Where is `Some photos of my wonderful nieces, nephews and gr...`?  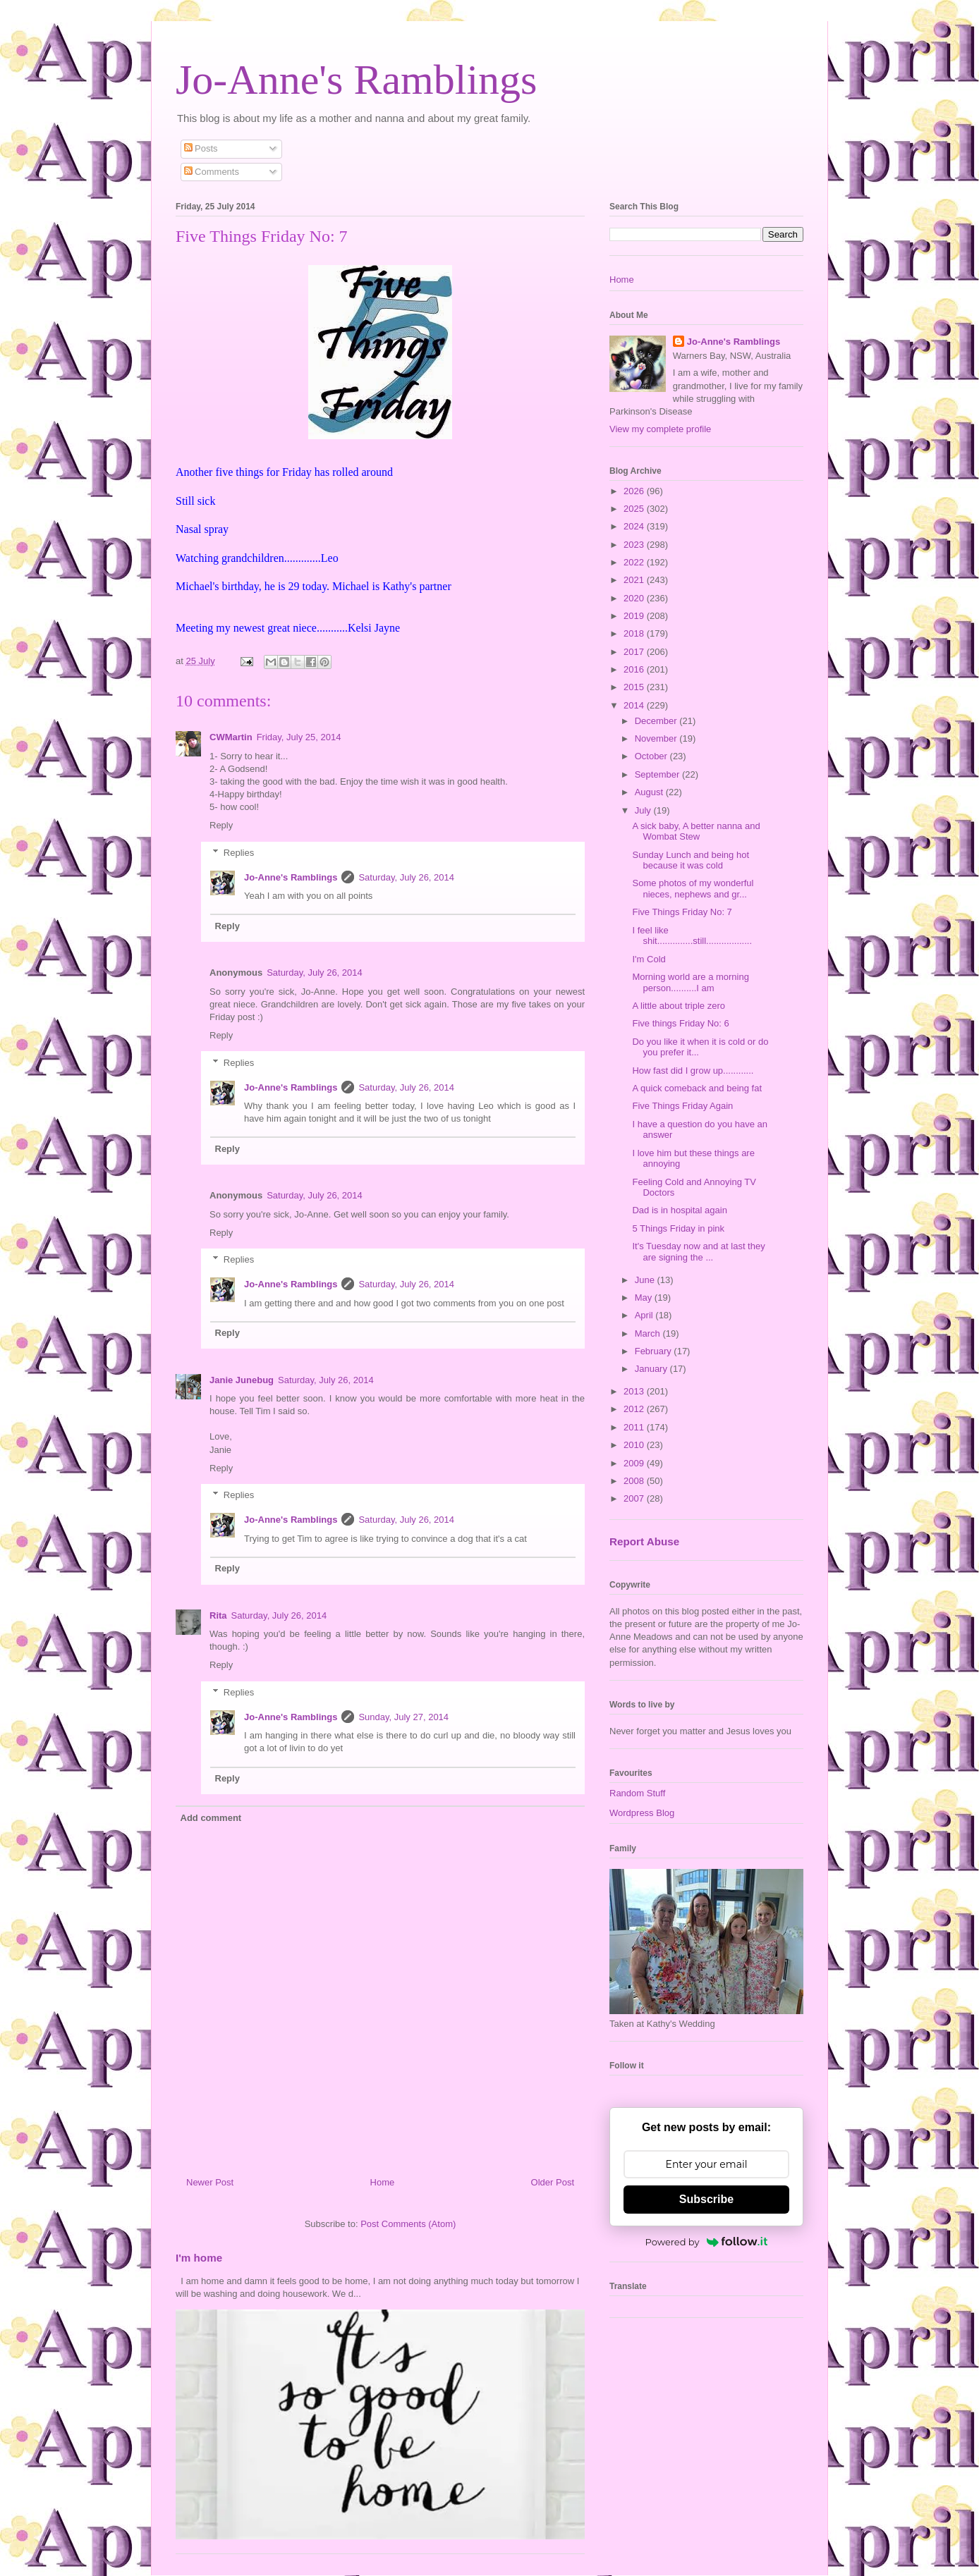
Some photos of my wonderful nieces, nephews and gr... is located at coordinates (692, 889).